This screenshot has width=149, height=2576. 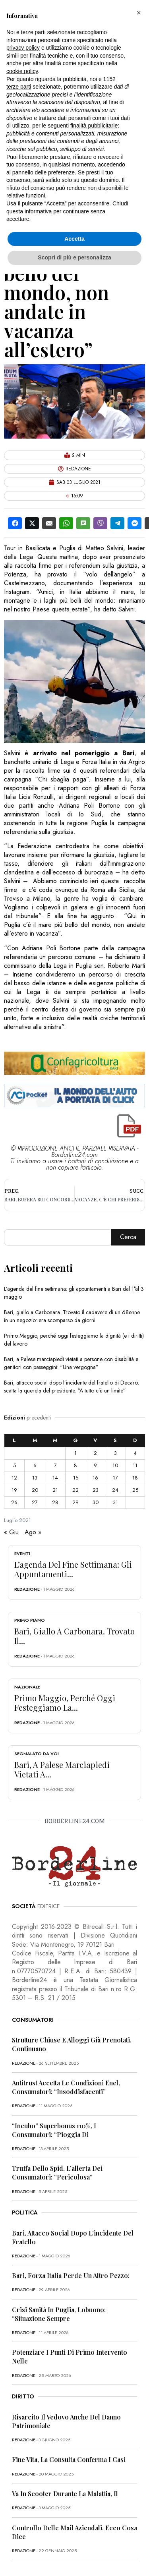 I want to click on 25 [Articoli pubblicati in 25 July 2021], so click(x=135, y=1490).